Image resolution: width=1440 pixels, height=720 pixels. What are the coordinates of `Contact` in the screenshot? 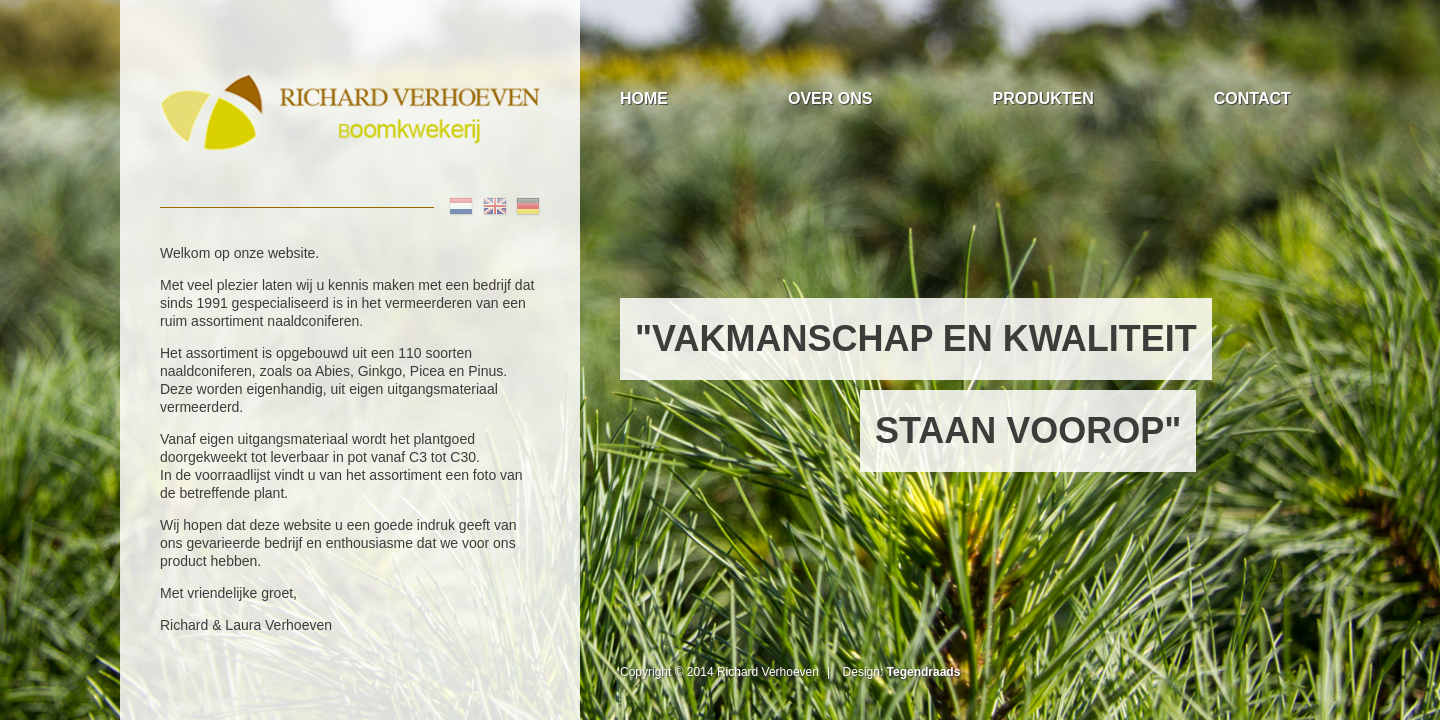 It's located at (1252, 98).